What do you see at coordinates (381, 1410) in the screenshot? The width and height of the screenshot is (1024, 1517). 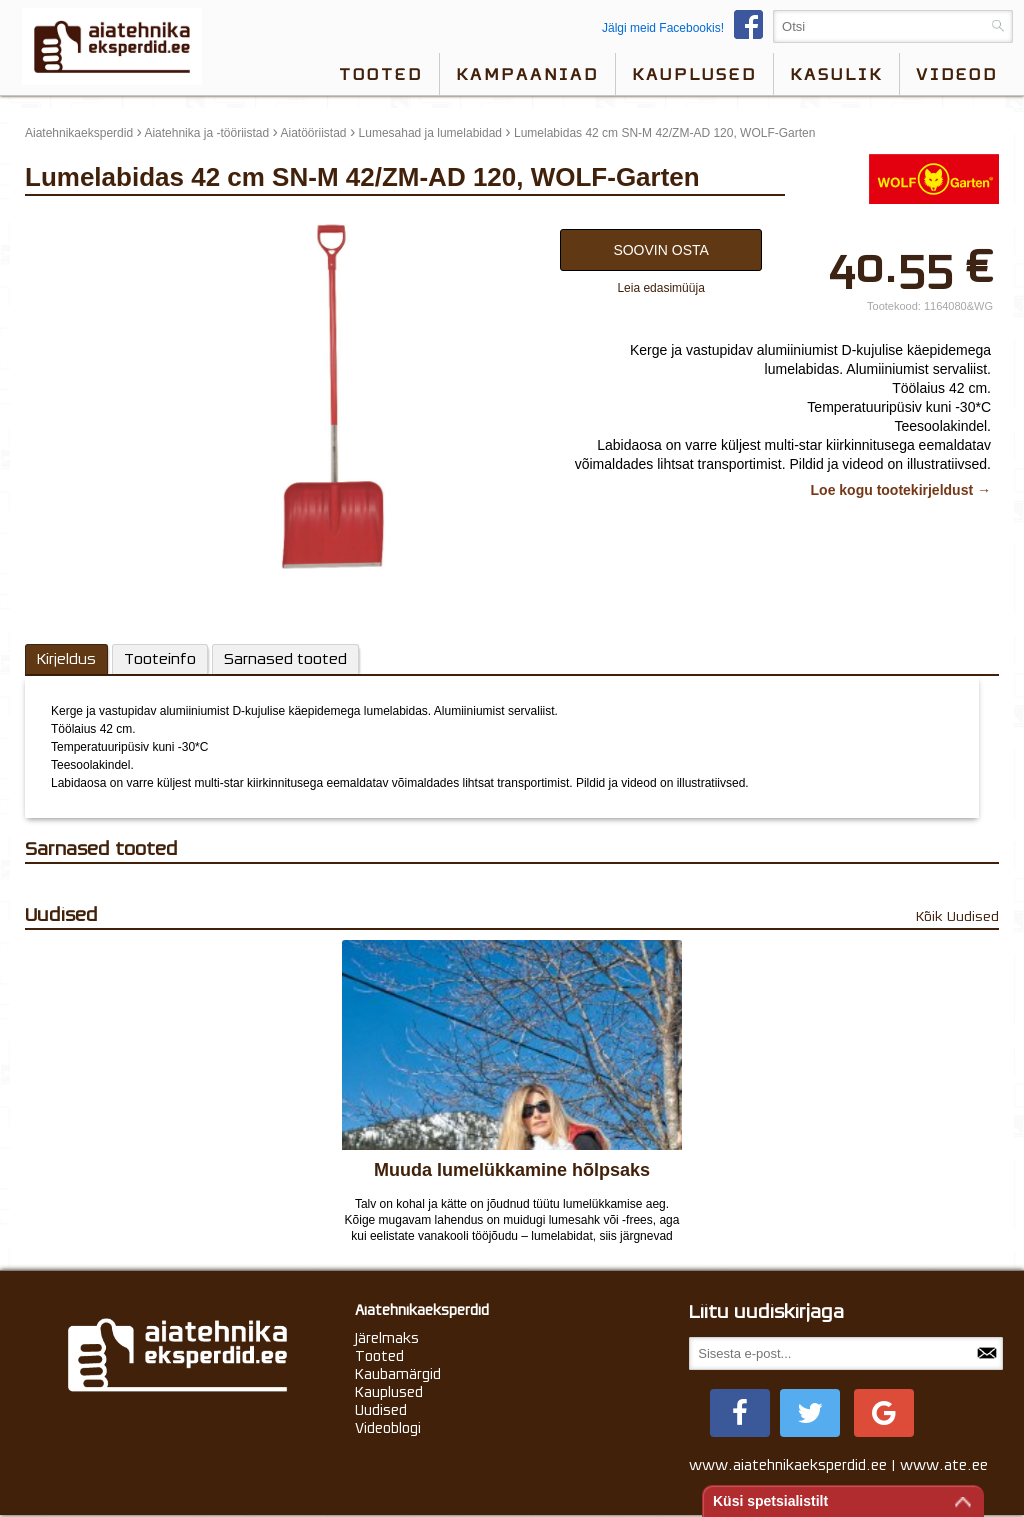 I see `Uudised` at bounding box center [381, 1410].